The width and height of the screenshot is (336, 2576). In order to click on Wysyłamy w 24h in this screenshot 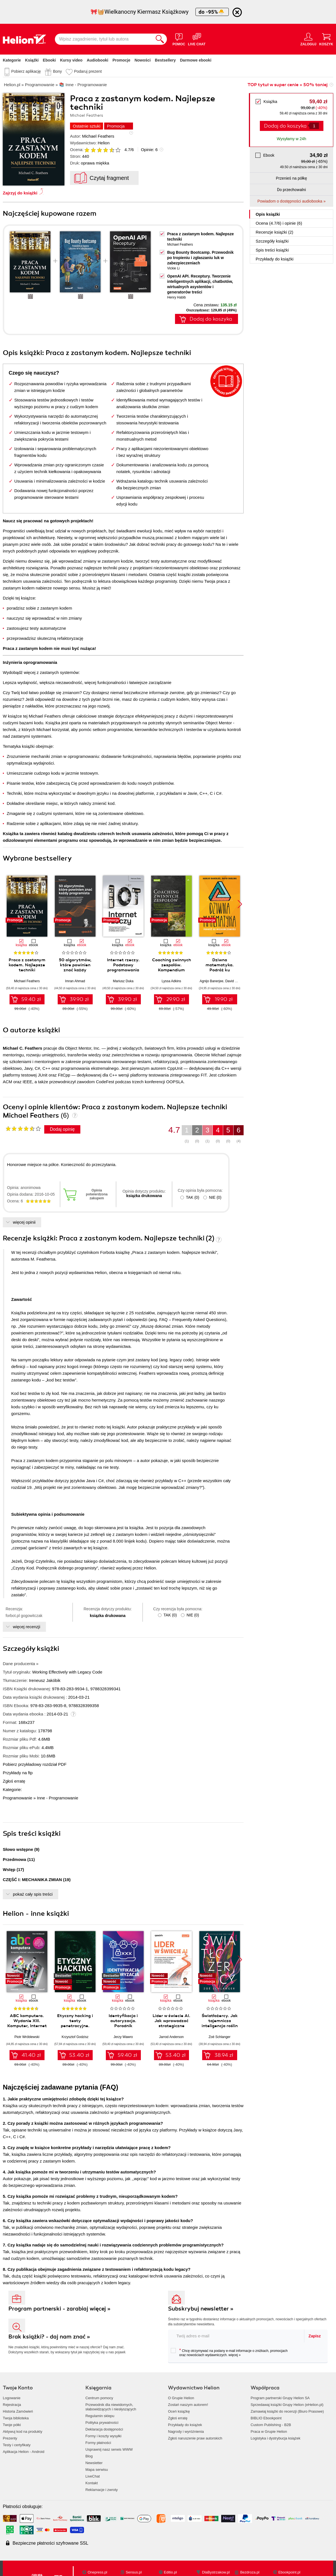, I will do `click(291, 139)`.